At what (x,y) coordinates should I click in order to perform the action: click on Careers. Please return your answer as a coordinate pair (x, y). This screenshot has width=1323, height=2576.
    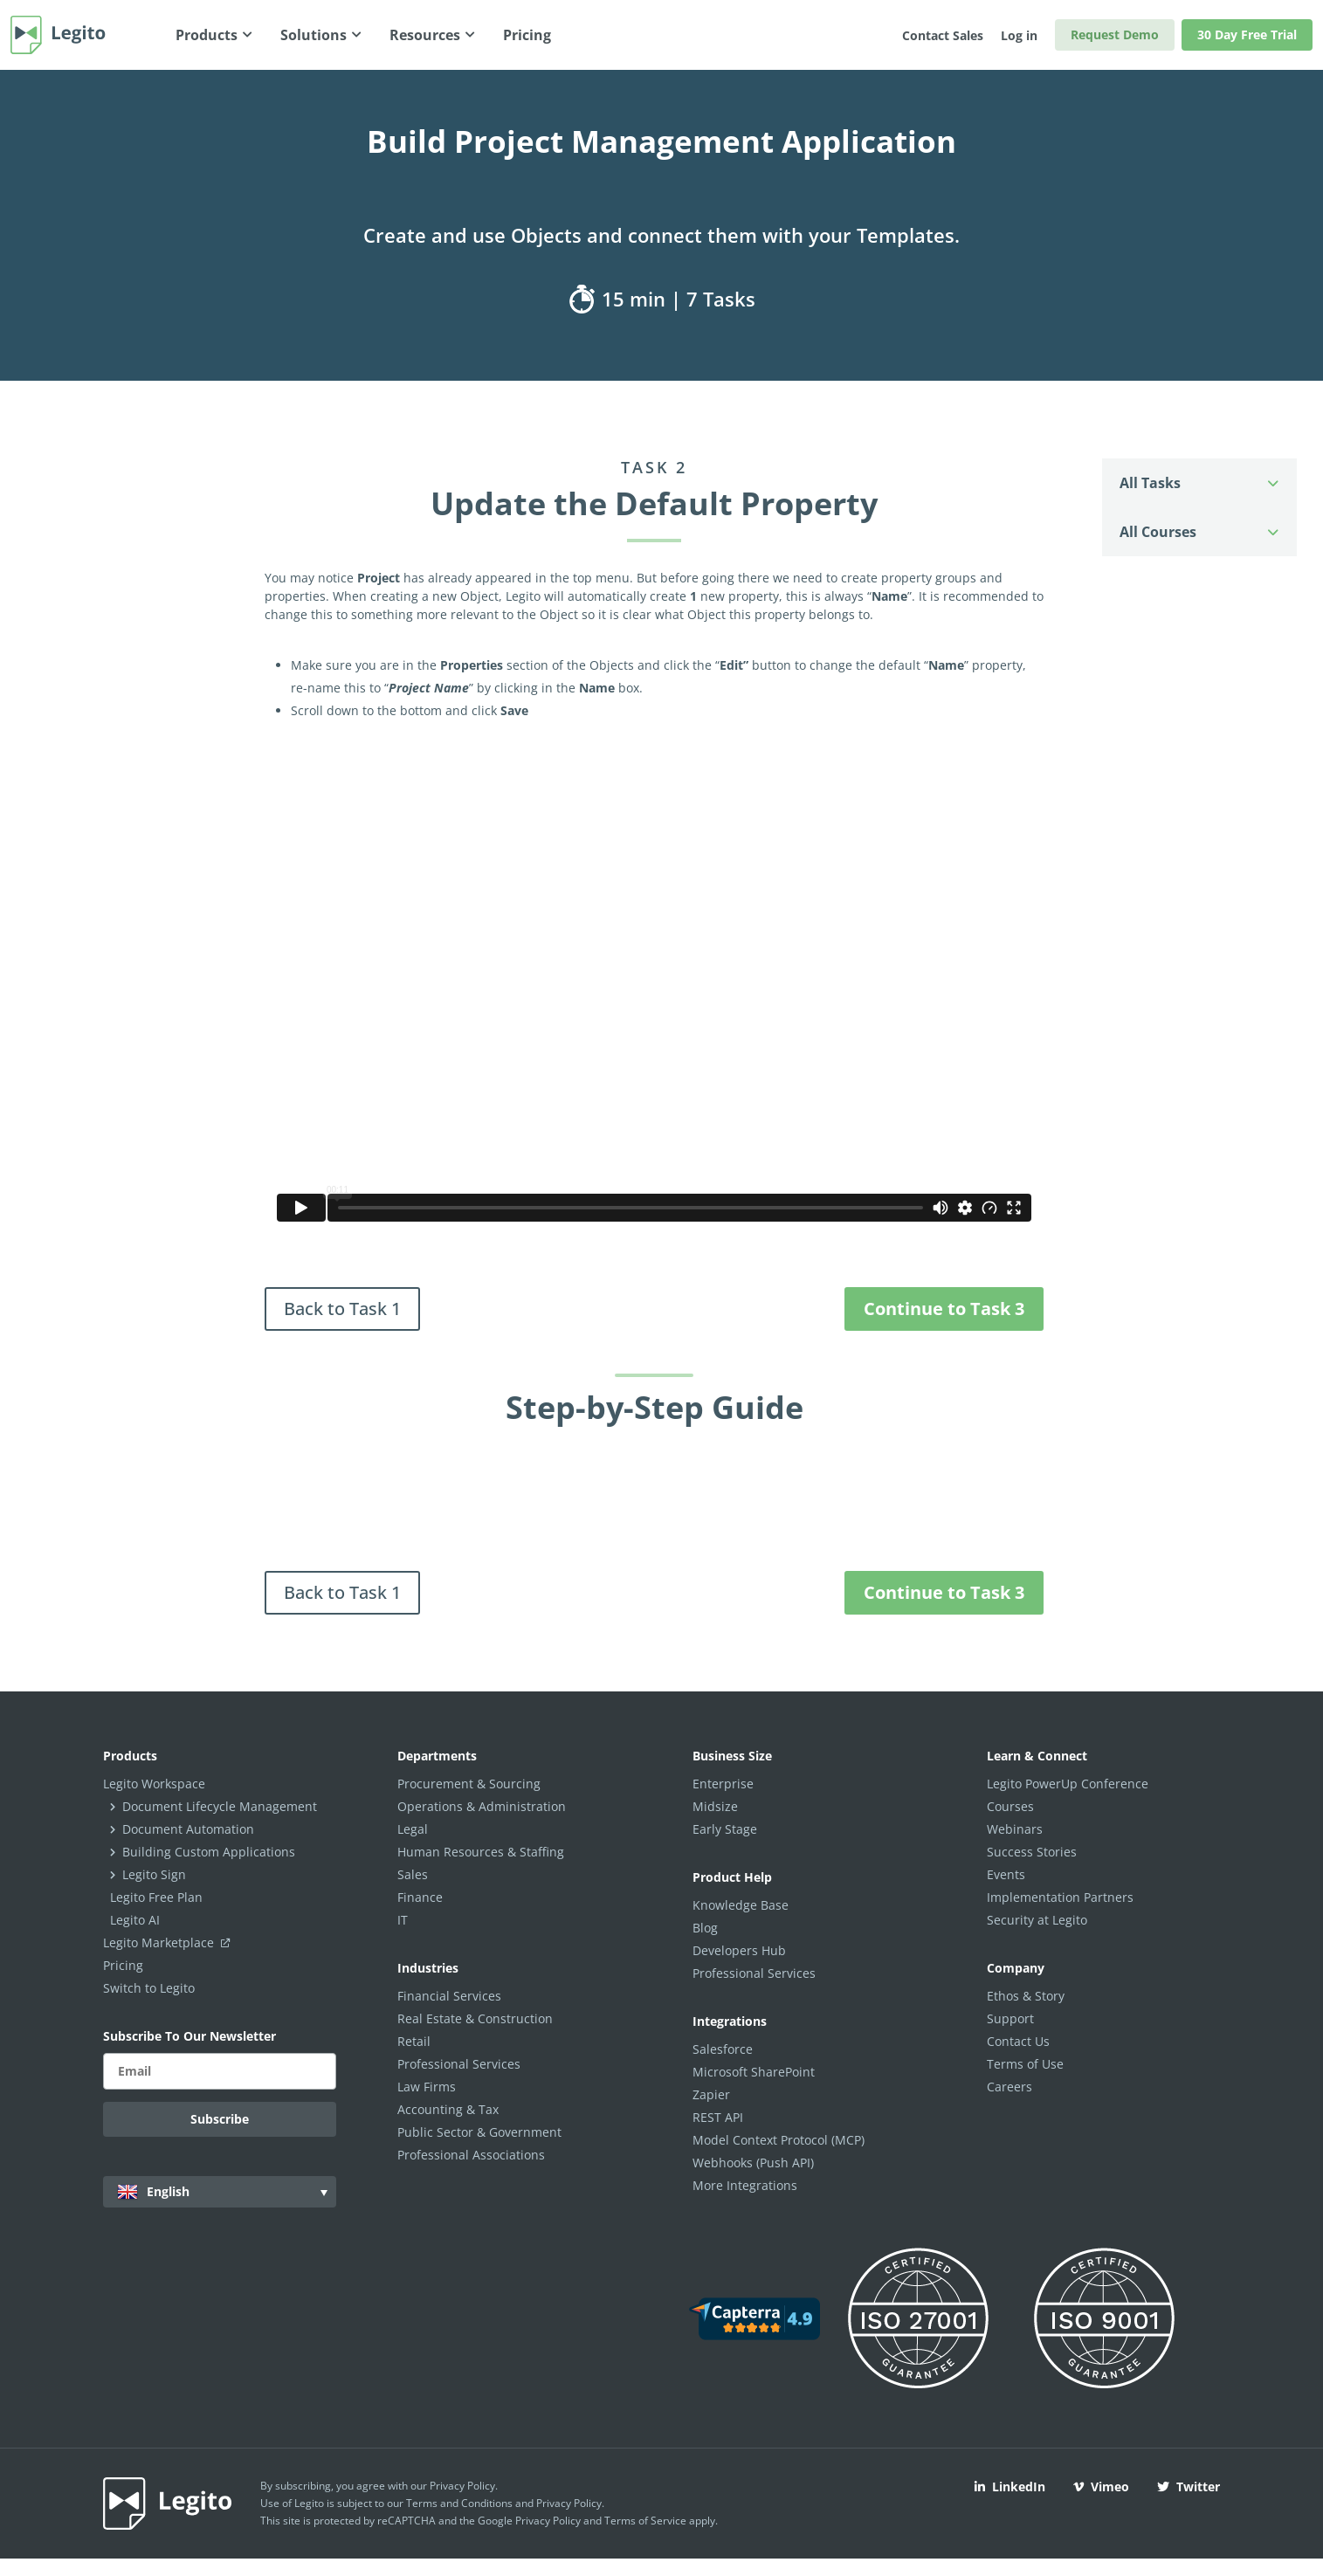
    Looking at the image, I should click on (1009, 2086).